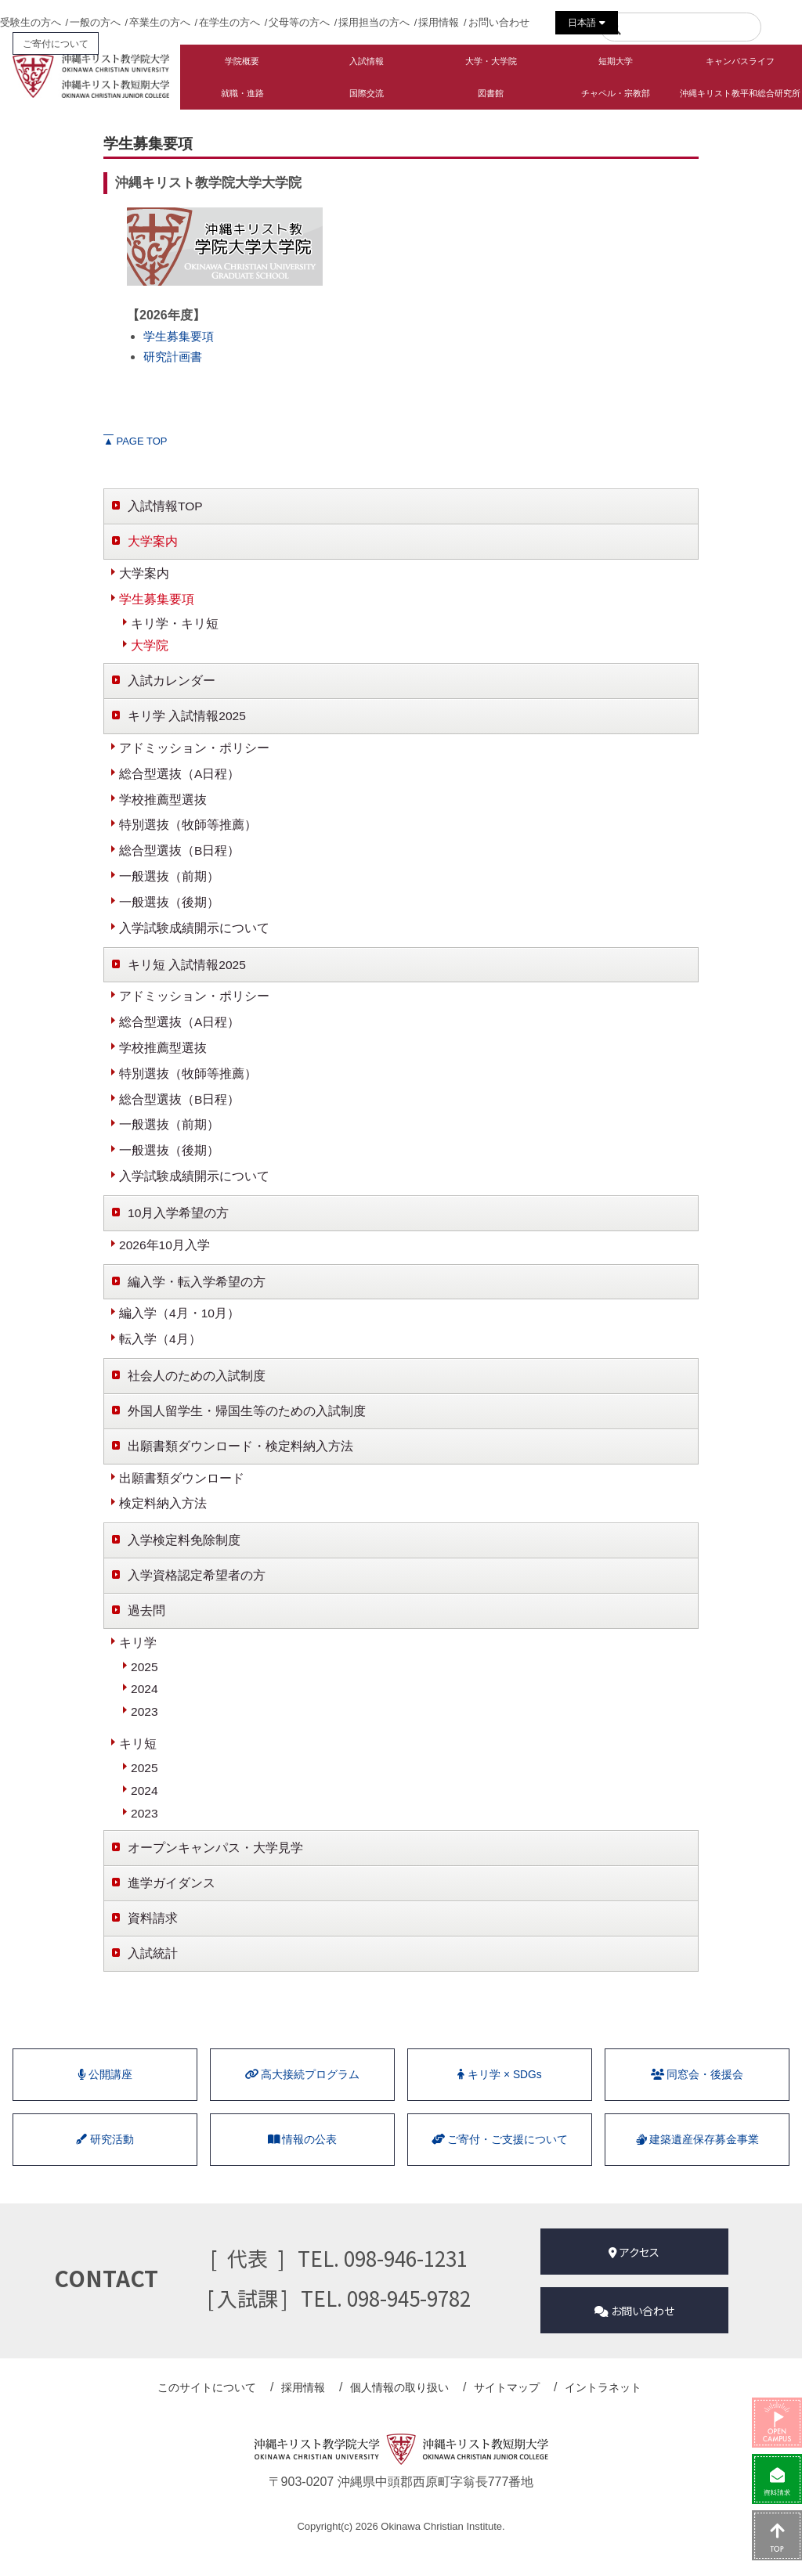  Describe the element at coordinates (179, 1329) in the screenshot. I see `編入学（4月・10月）` at that location.